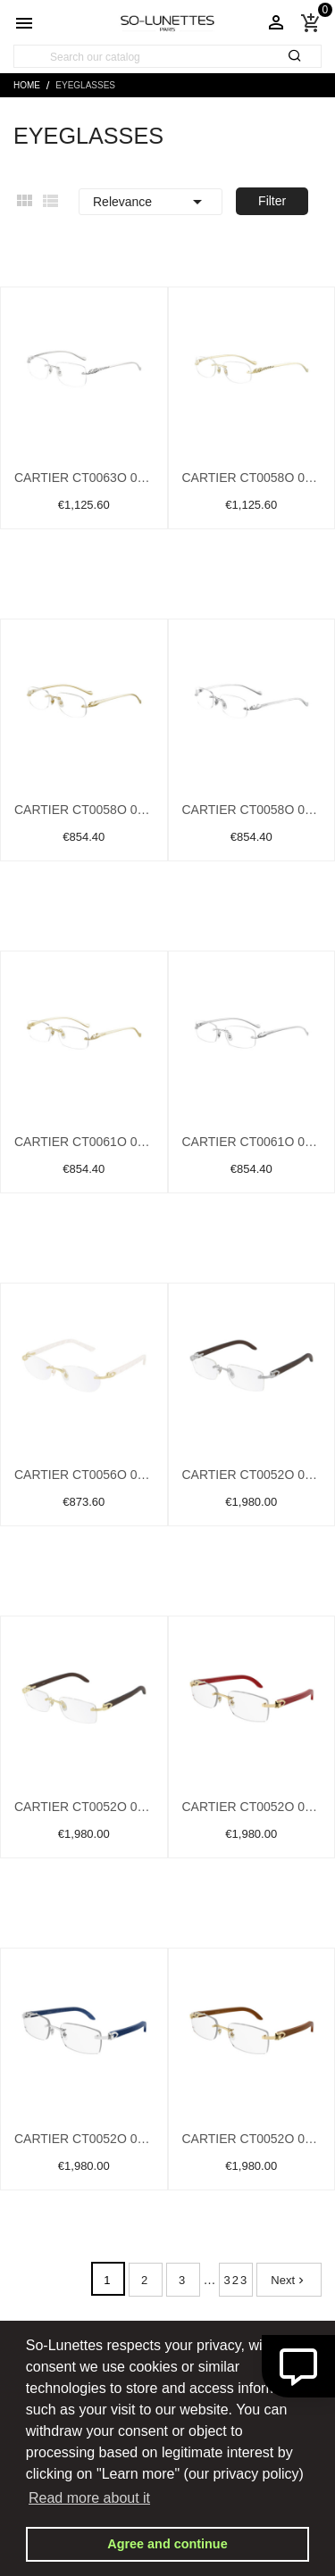 The height and width of the screenshot is (2576, 335). What do you see at coordinates (150, 201) in the screenshot?
I see `Relevance` at bounding box center [150, 201].